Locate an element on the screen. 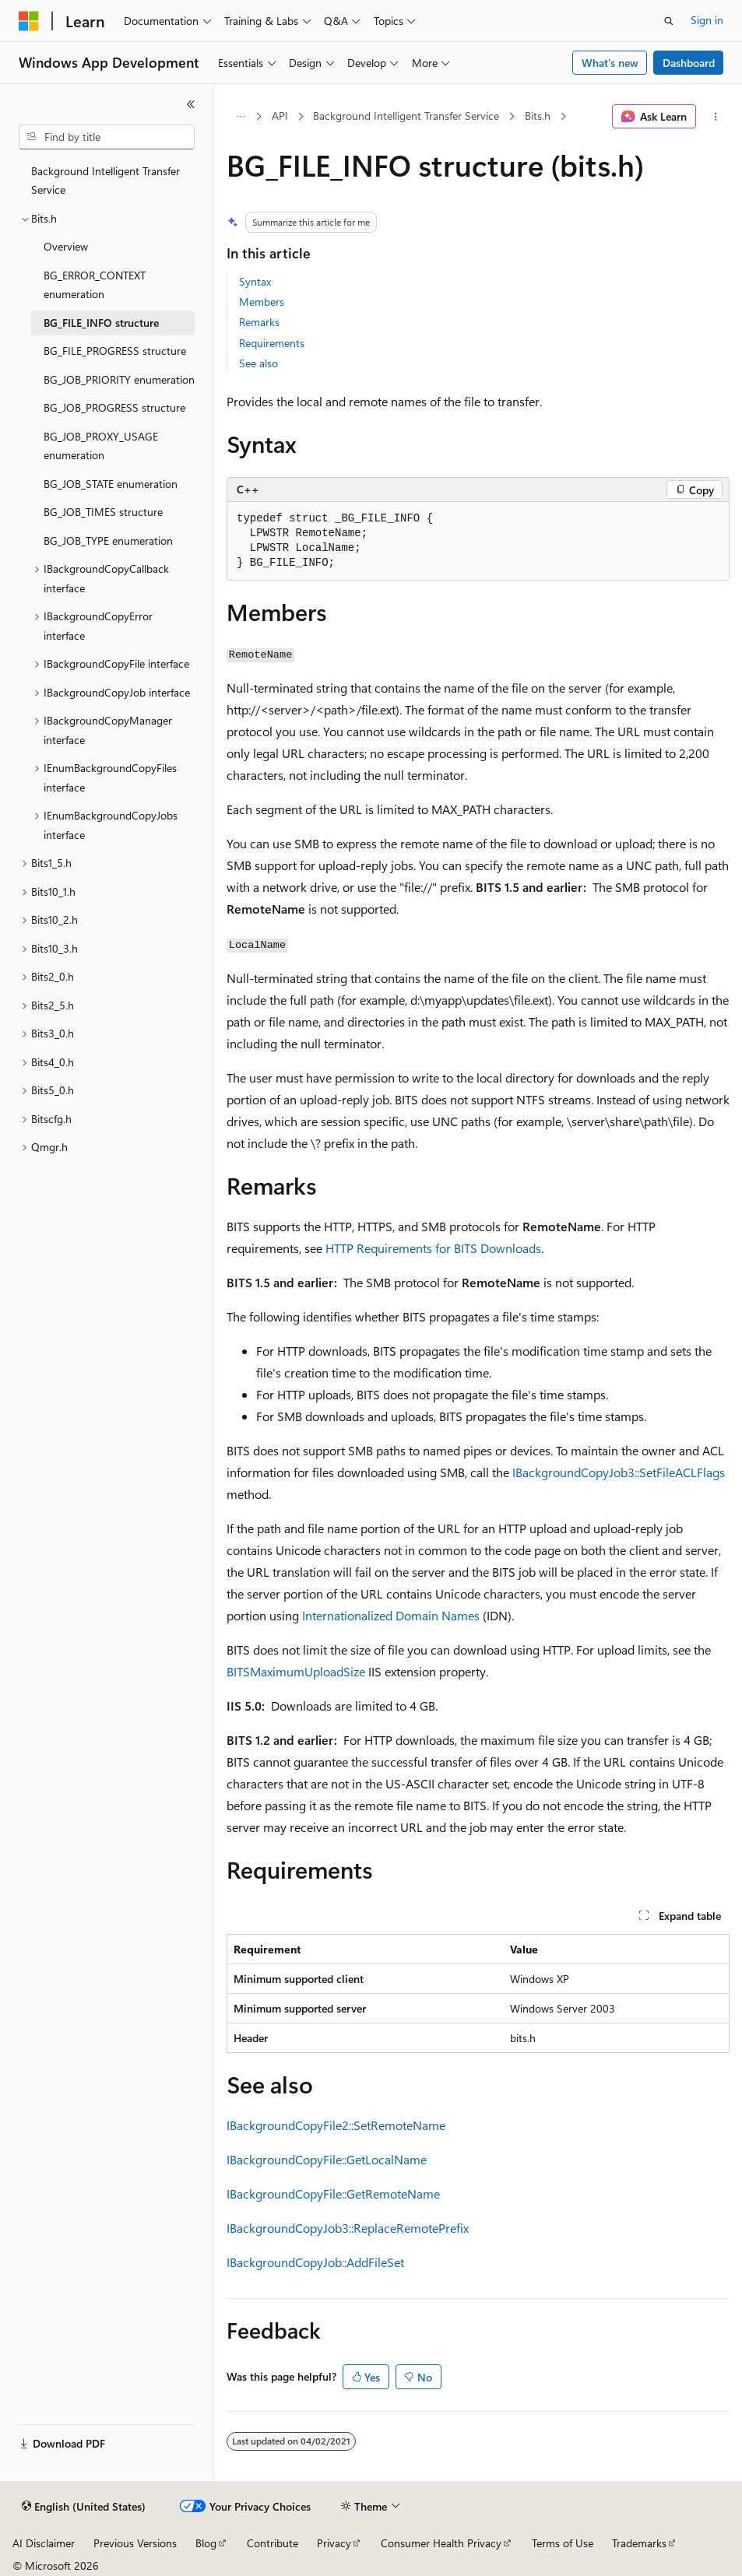 This screenshot has width=742, height=2576. Consumer Health Privacy is located at coordinates (441, 2543).